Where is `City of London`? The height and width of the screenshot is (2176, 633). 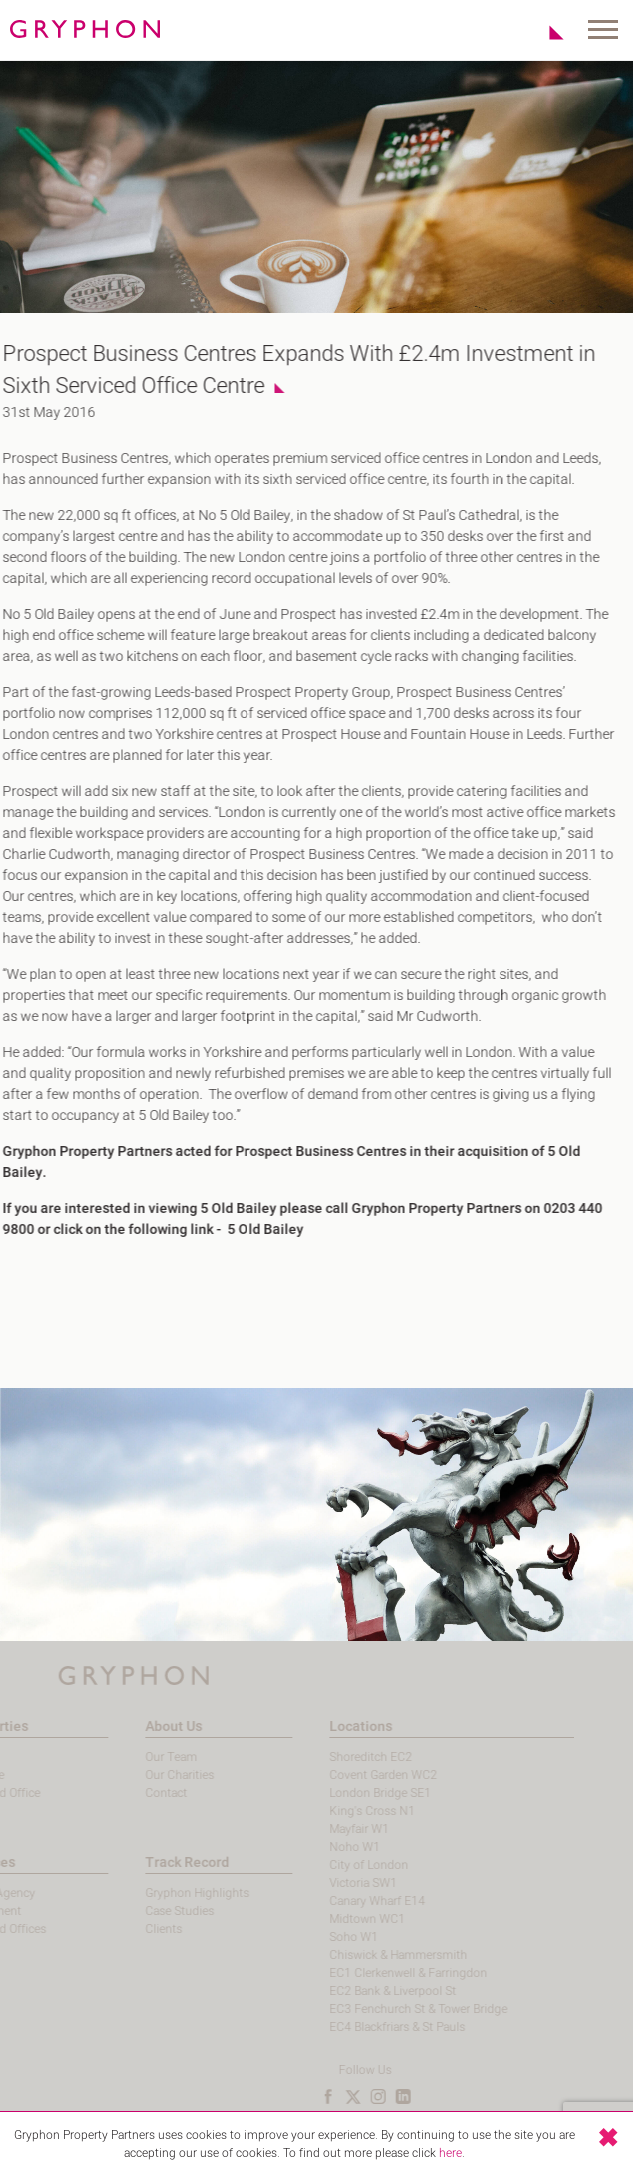
City of London is located at coordinates (339, 1865).